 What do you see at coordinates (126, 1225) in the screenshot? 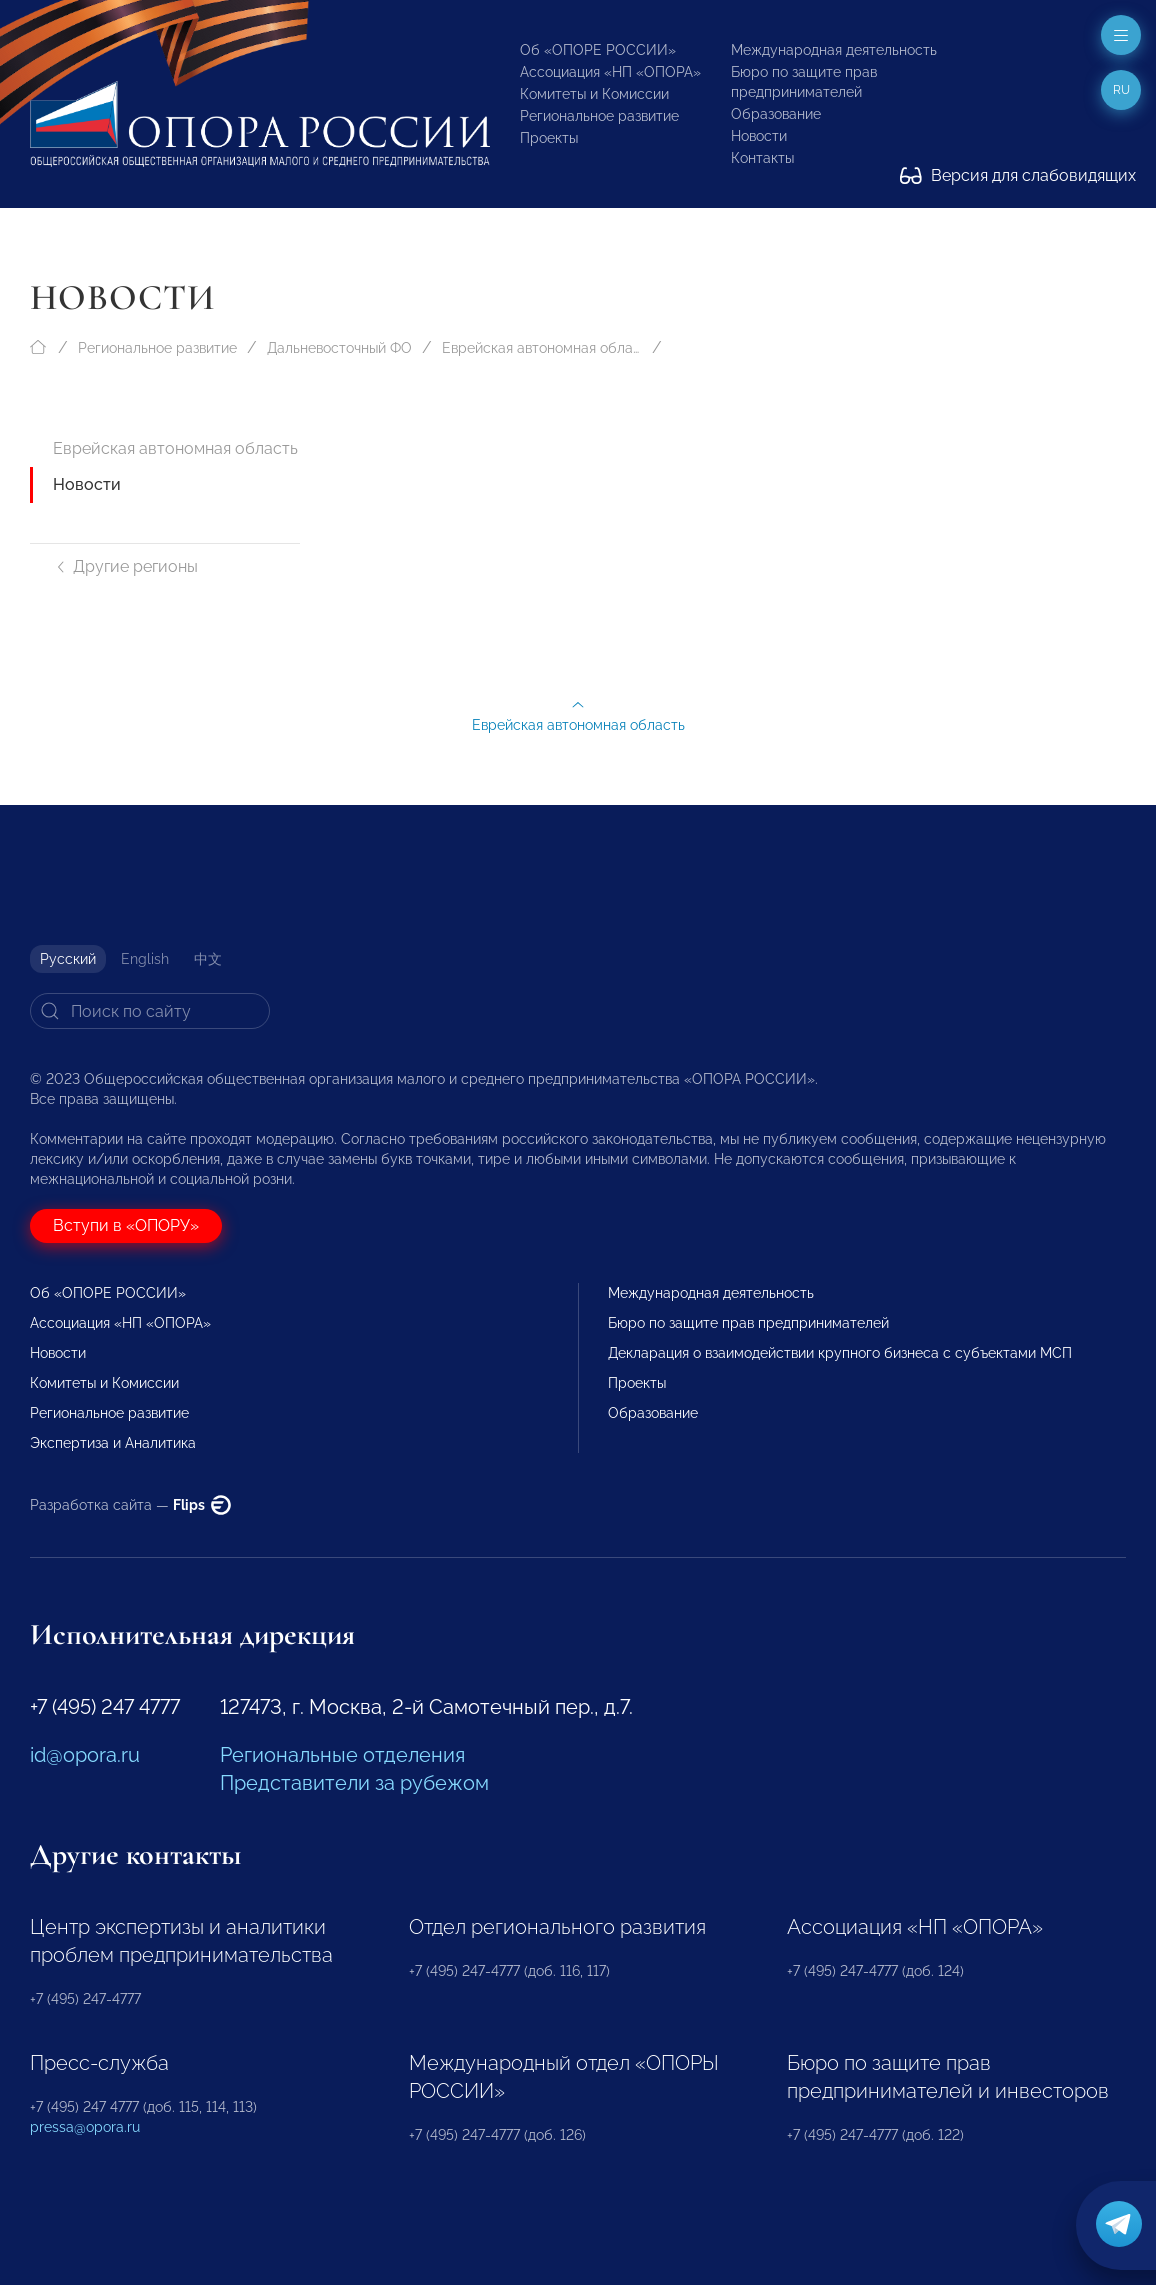
I see `Вступи в «ОПОРУ»` at bounding box center [126, 1225].